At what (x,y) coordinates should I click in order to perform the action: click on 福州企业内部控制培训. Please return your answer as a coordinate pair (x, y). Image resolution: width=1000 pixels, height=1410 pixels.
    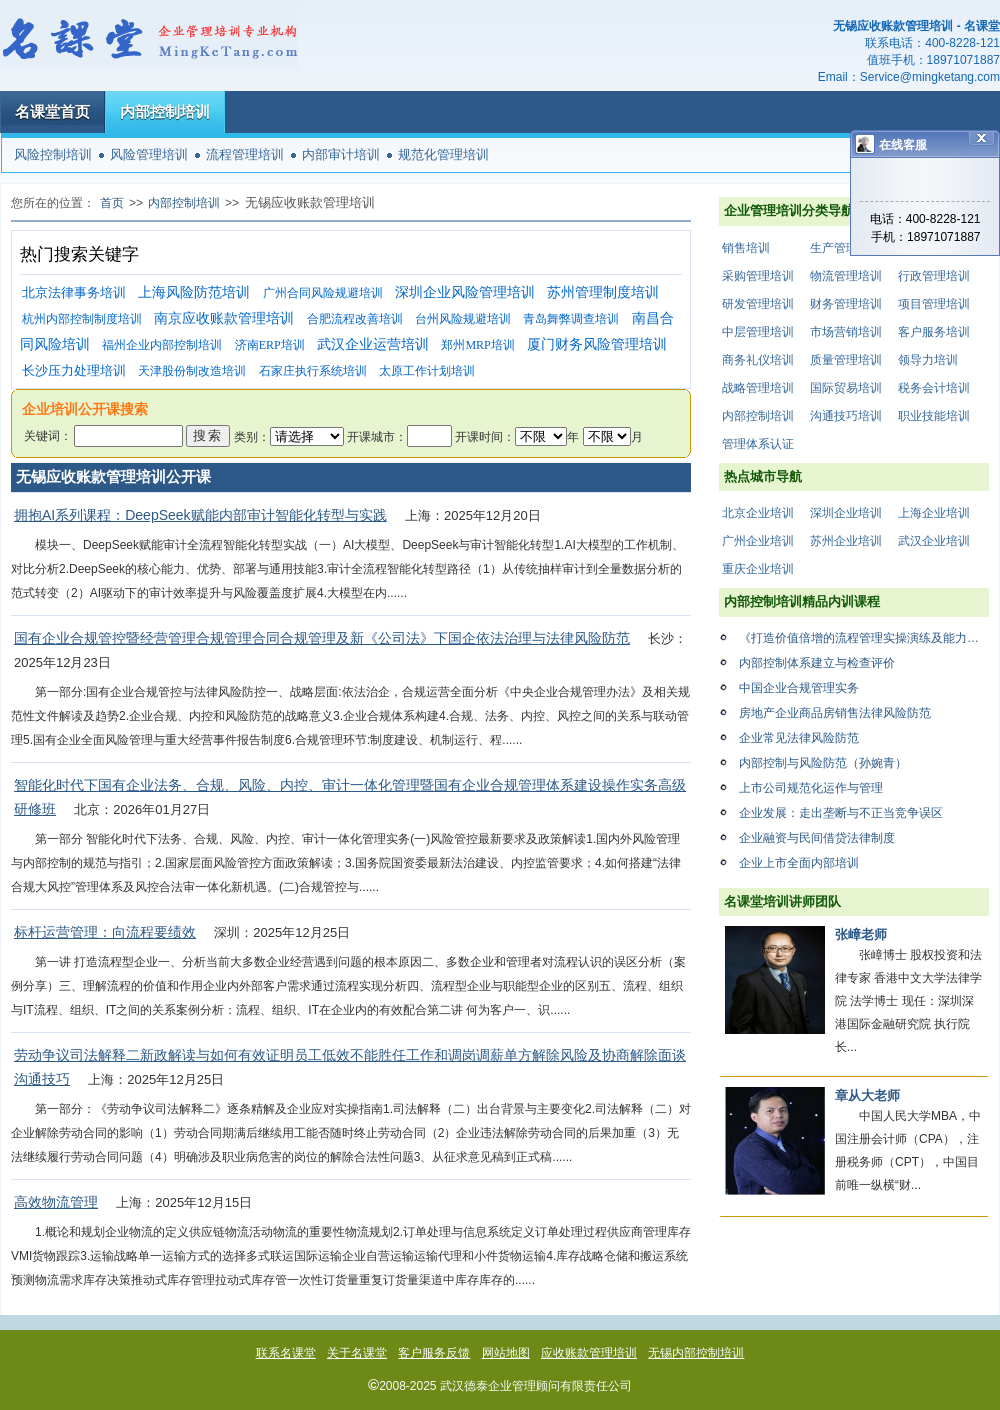
    Looking at the image, I should click on (162, 345).